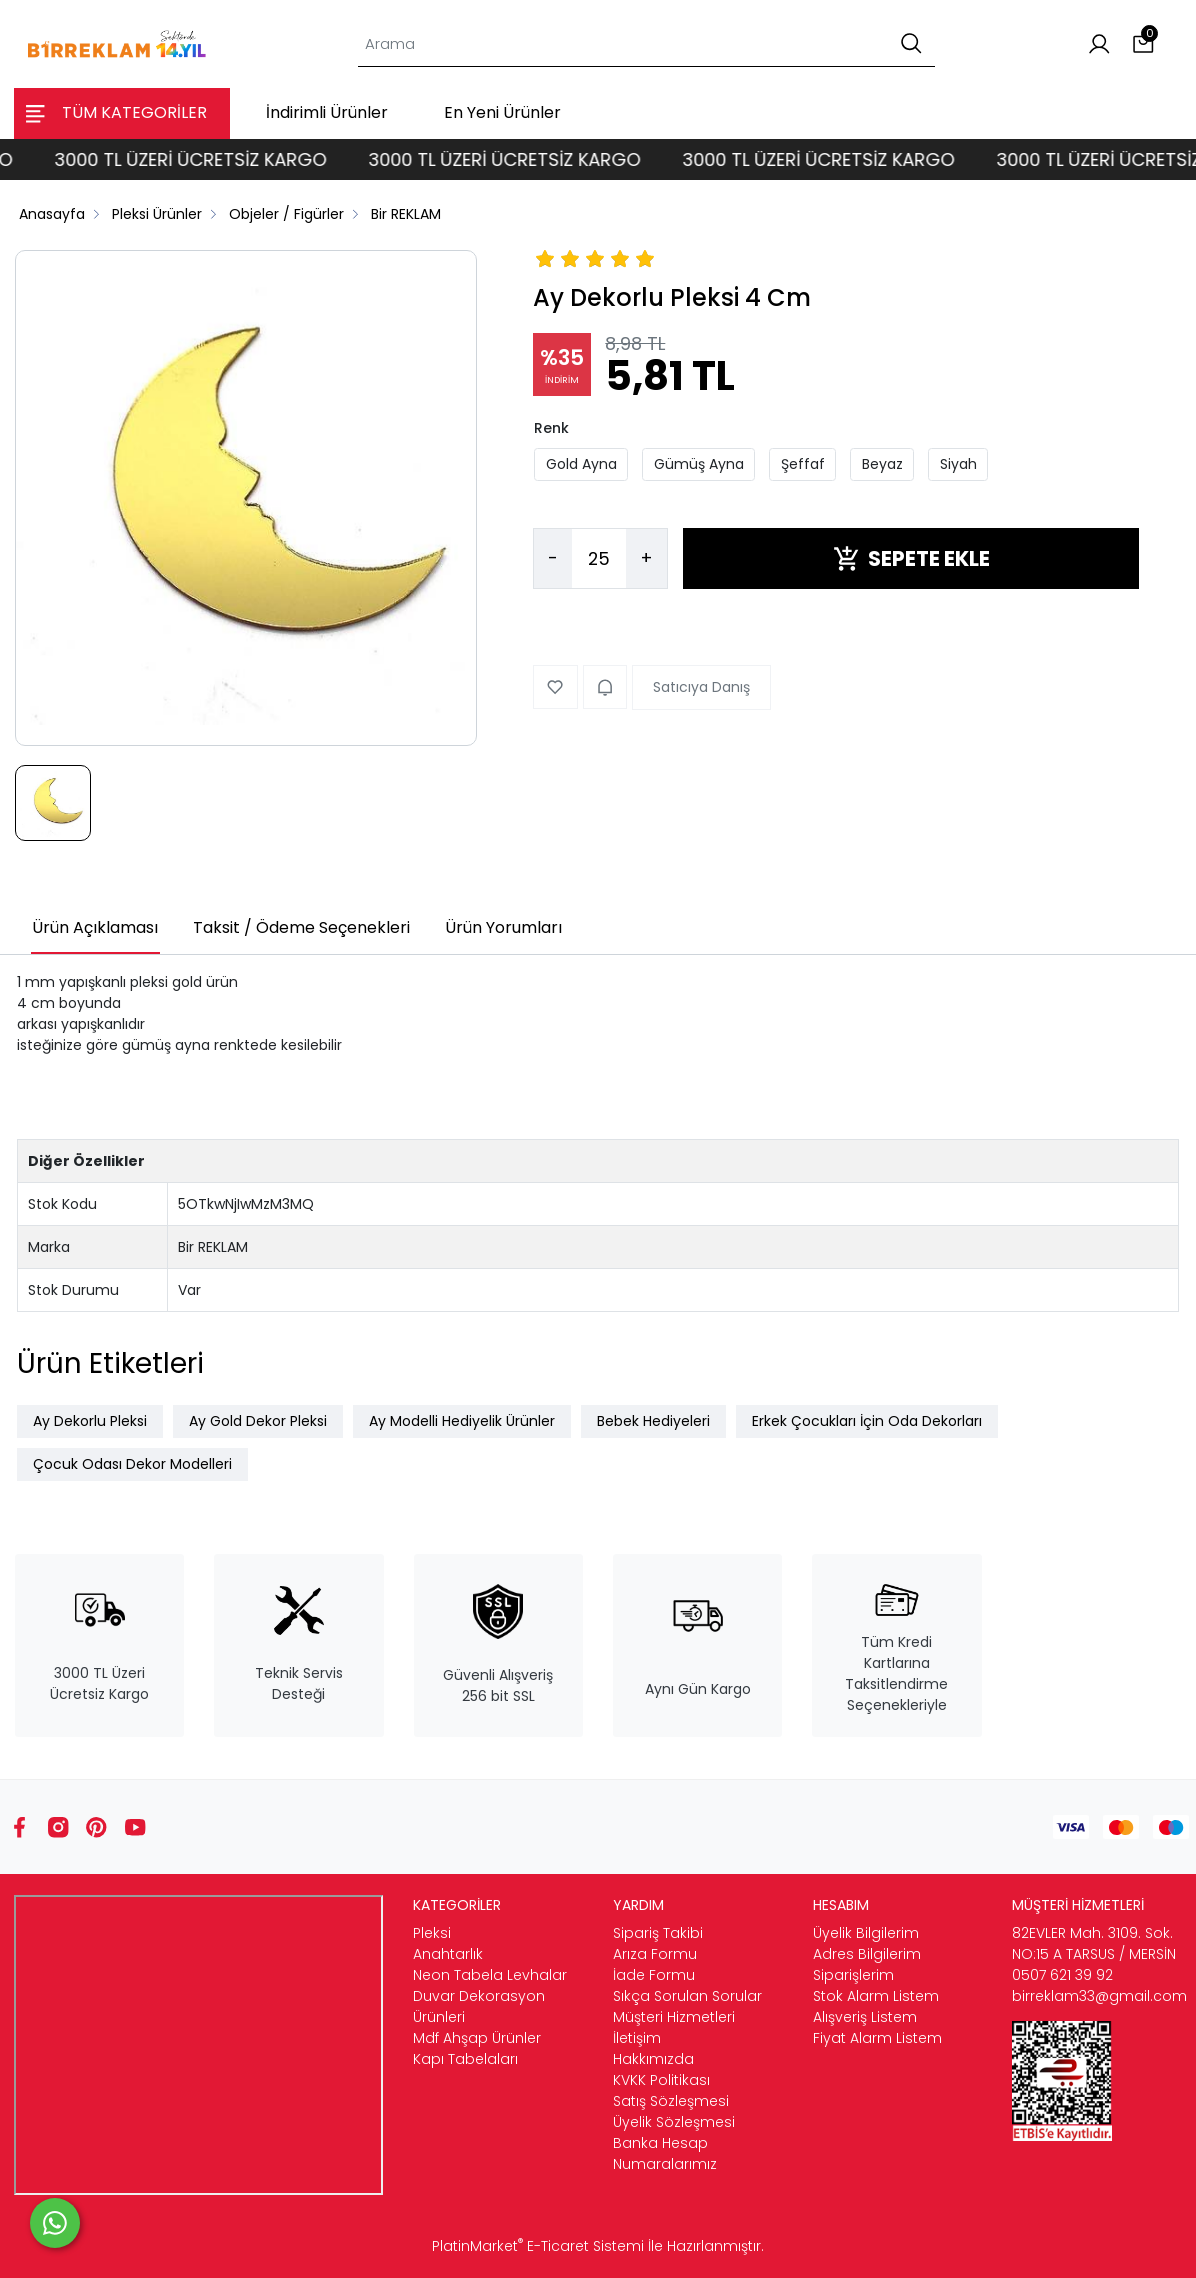  I want to click on Mdf Ahşap Ürünler, so click(477, 2038).